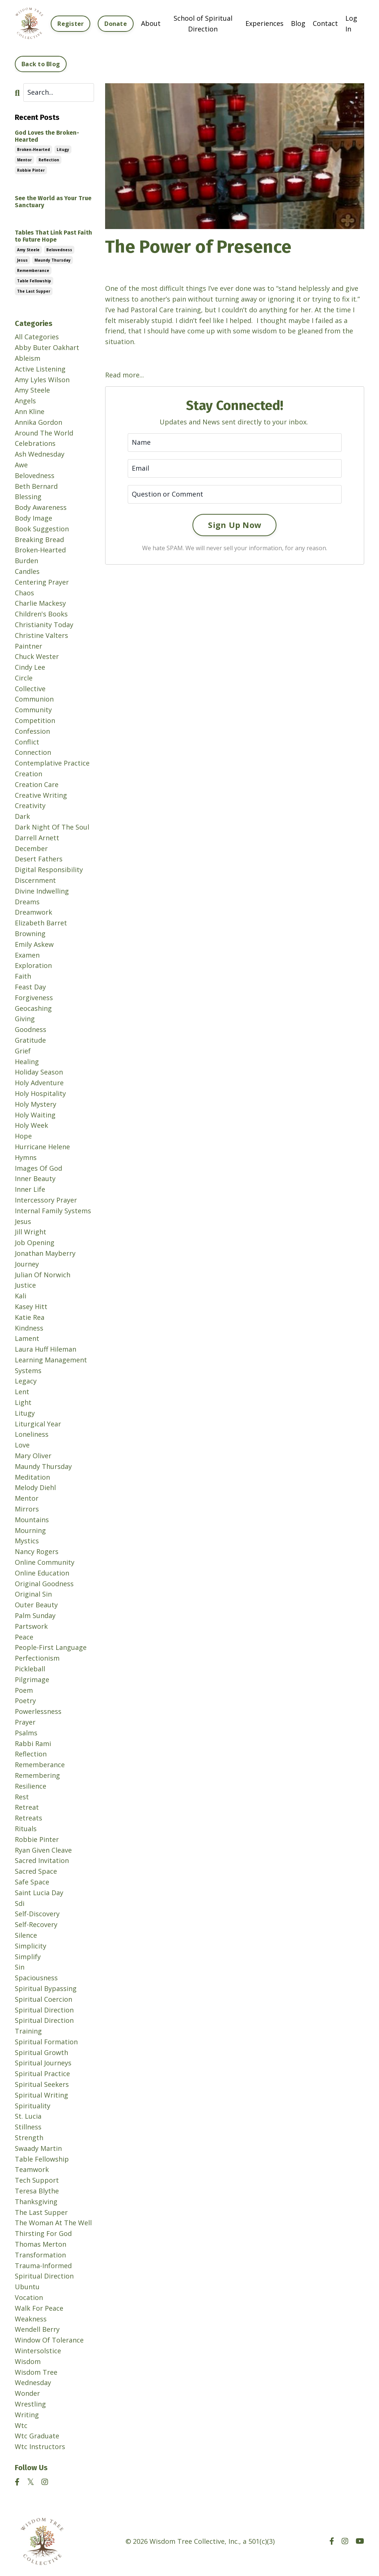 Image resolution: width=379 pixels, height=2576 pixels. I want to click on connection, so click(33, 752).